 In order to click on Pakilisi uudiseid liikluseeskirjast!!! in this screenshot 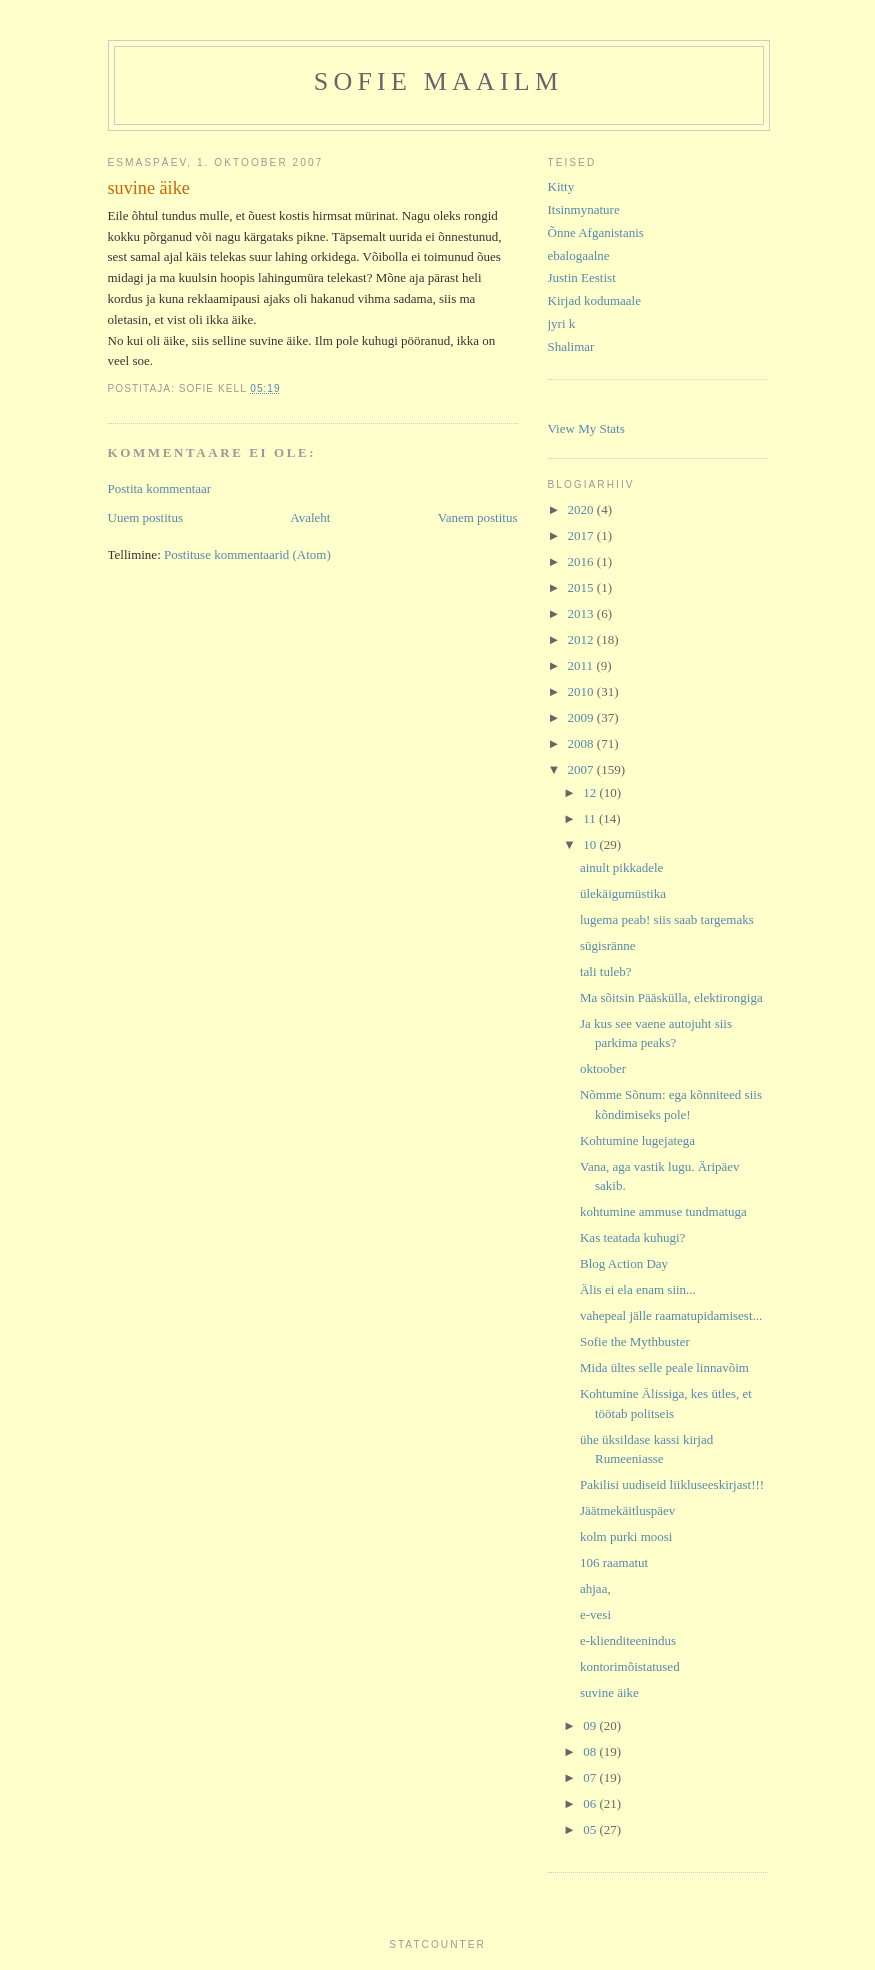, I will do `click(672, 1484)`.